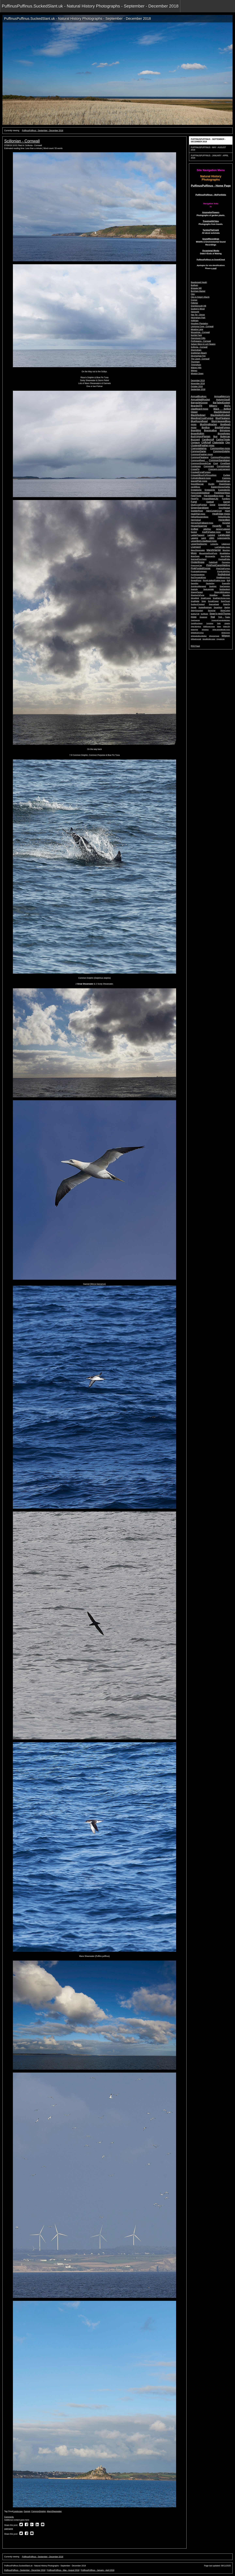  What do you see at coordinates (224, 505) in the screenshot?
I see `GreenElfCup` at bounding box center [224, 505].